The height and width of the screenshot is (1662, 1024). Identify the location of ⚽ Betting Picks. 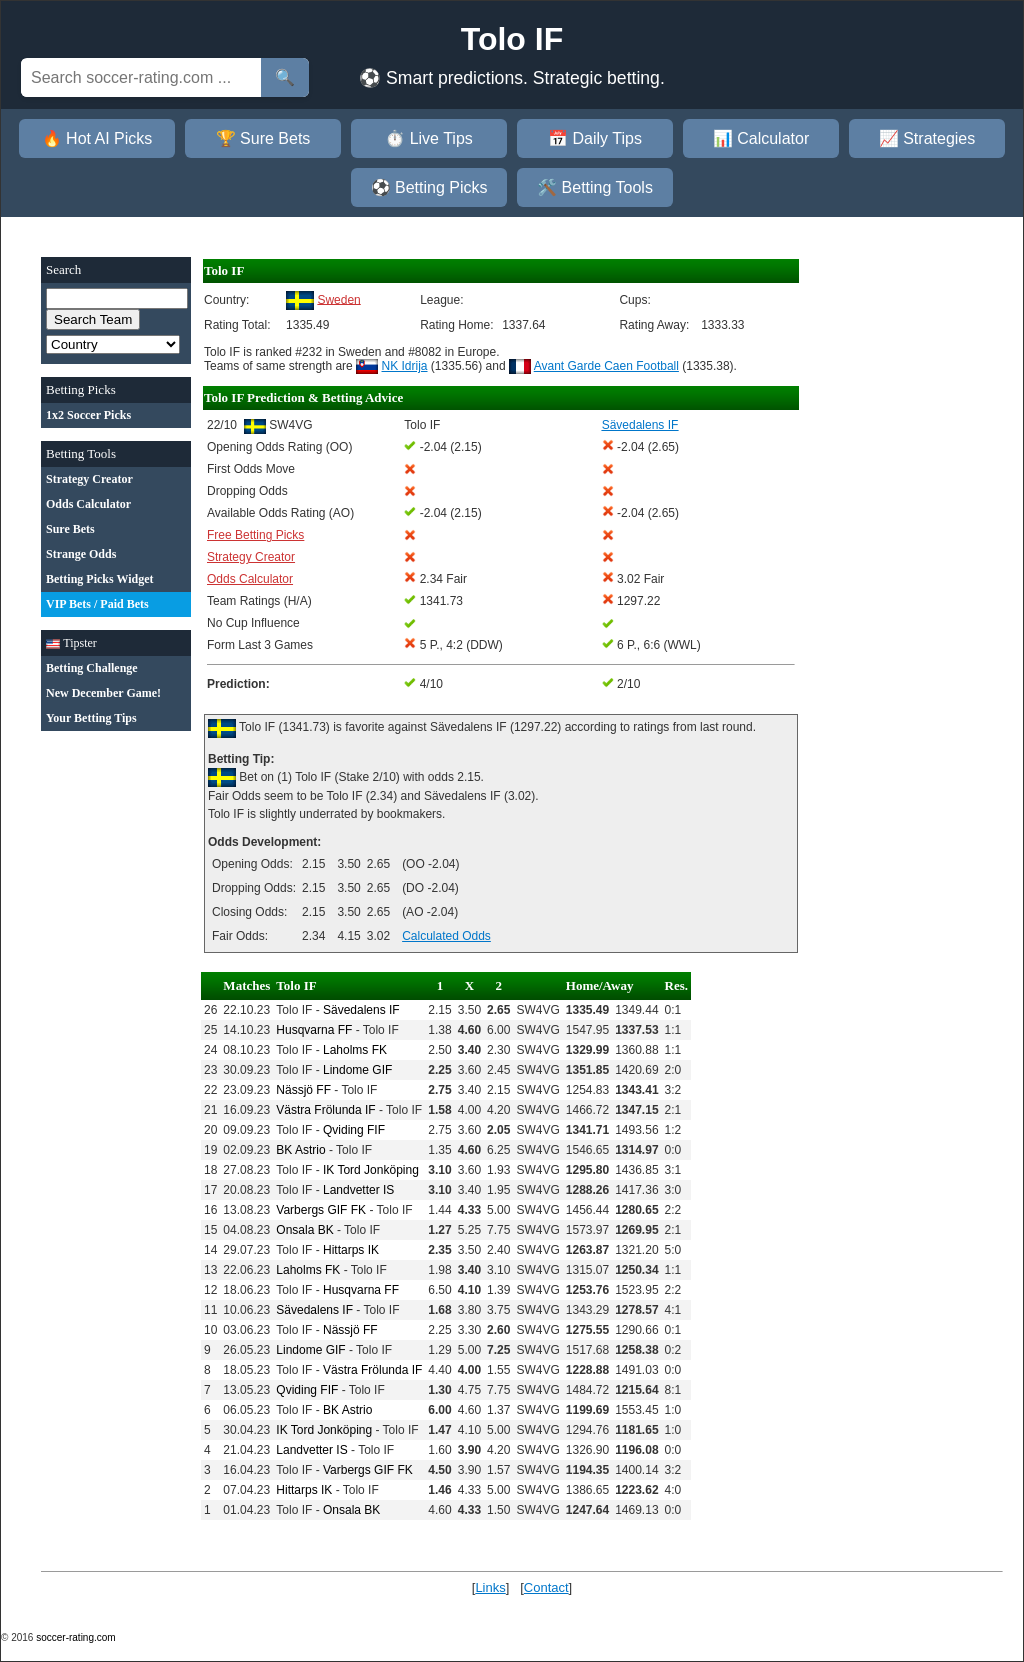
(429, 187).